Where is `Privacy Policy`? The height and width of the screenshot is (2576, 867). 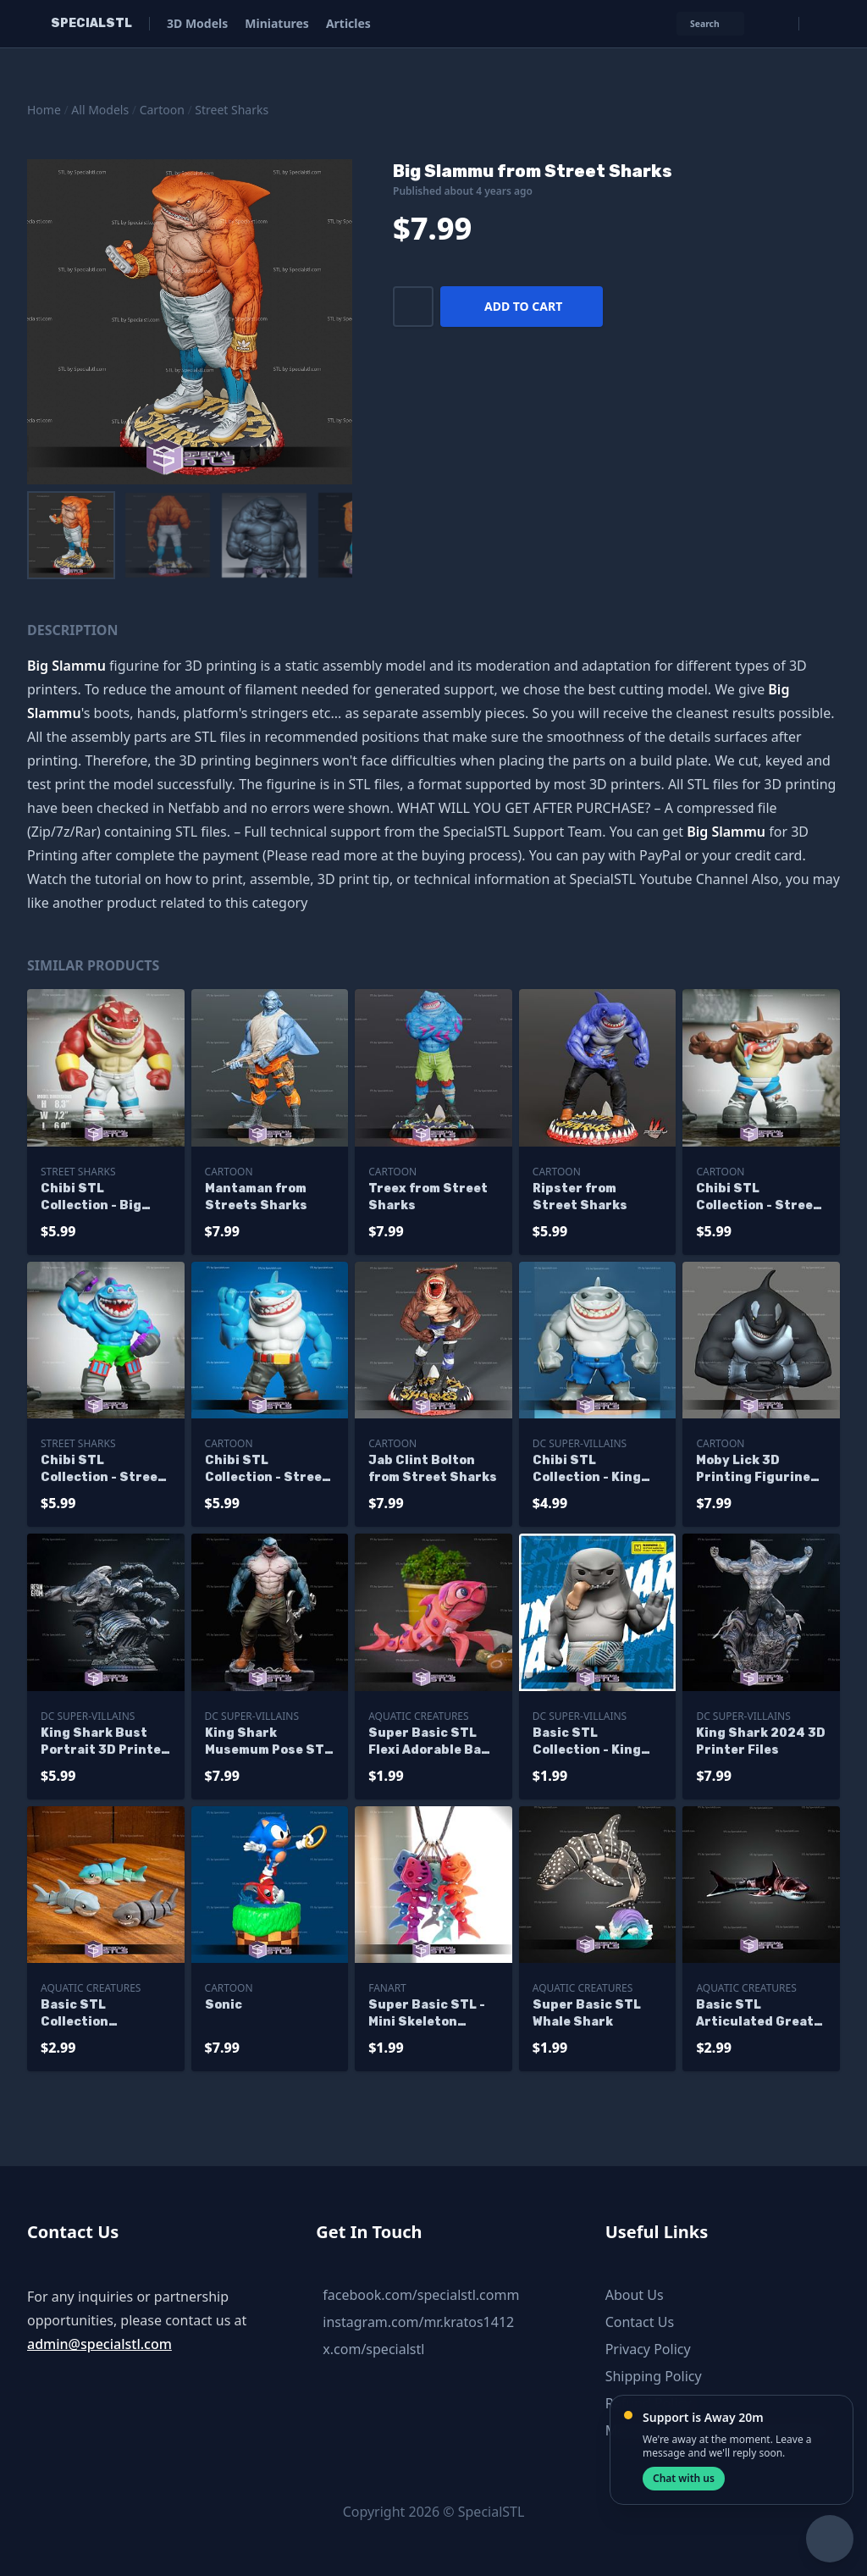 Privacy Policy is located at coordinates (648, 2349).